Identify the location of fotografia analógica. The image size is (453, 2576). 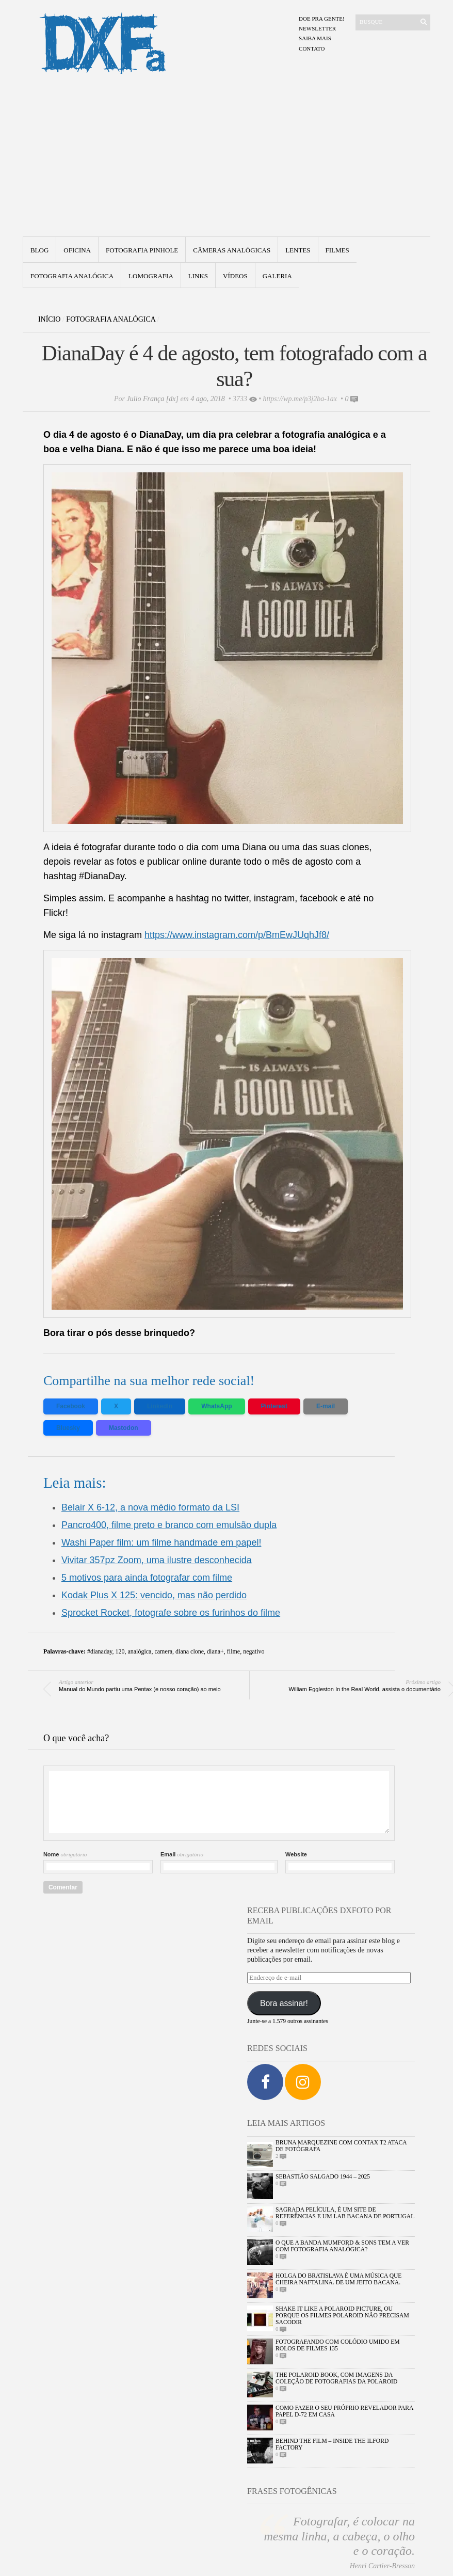
(72, 276).